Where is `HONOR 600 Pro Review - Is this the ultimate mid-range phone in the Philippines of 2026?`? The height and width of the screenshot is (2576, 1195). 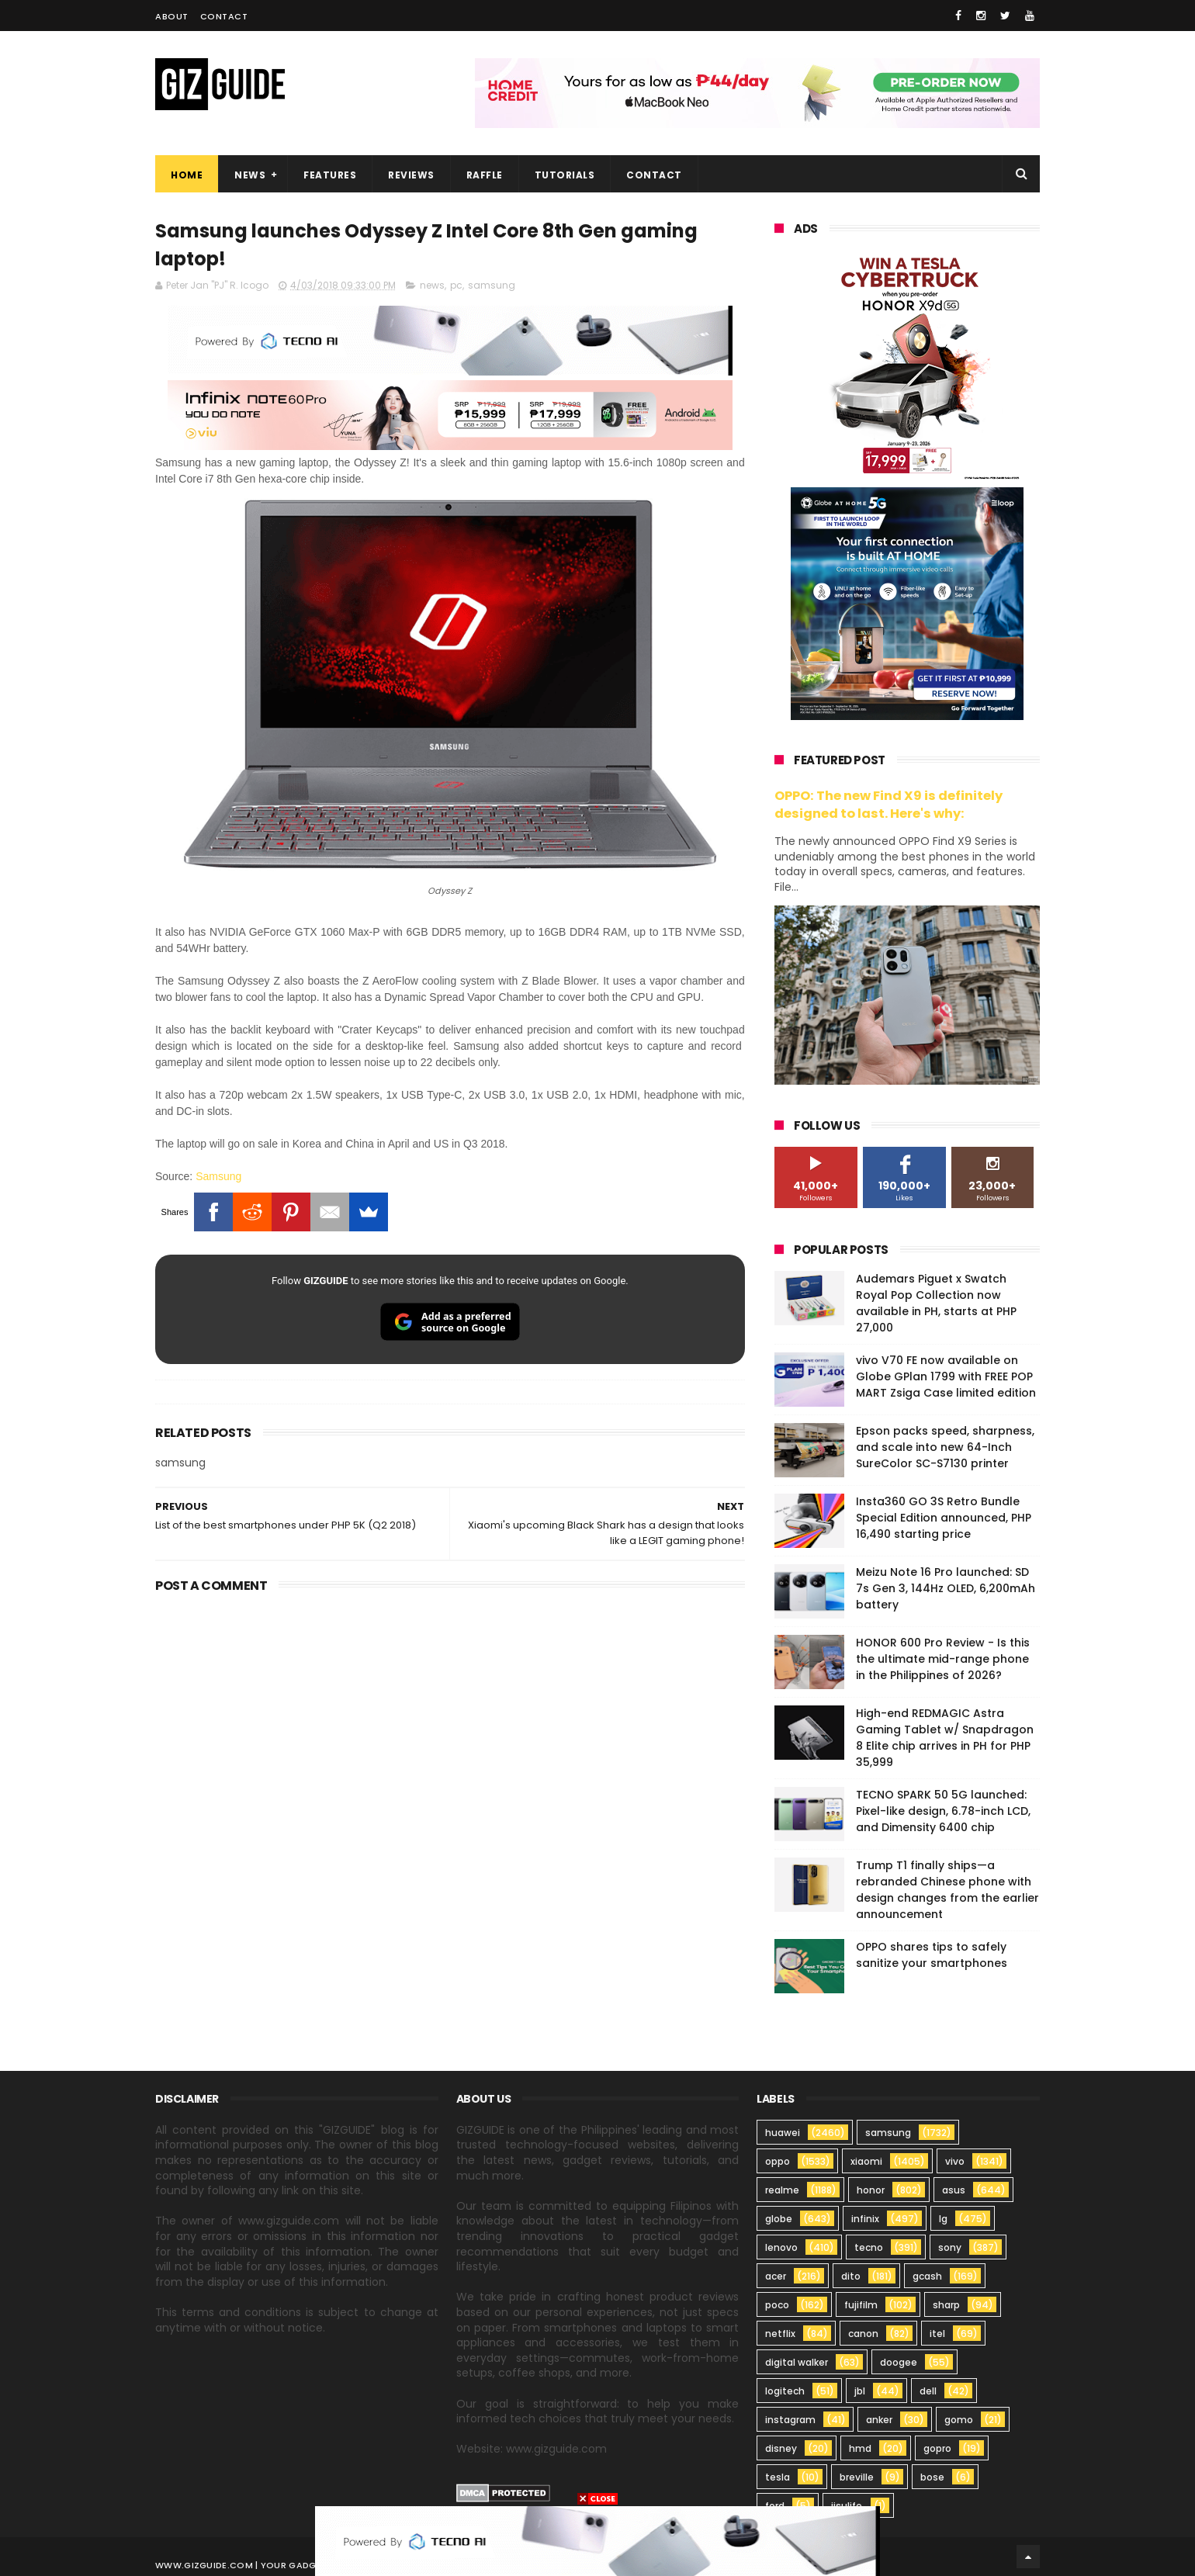 HONOR 600 Pro Review - Is this the ultimate mid-range phone in the Philippines of 2026? is located at coordinates (943, 1659).